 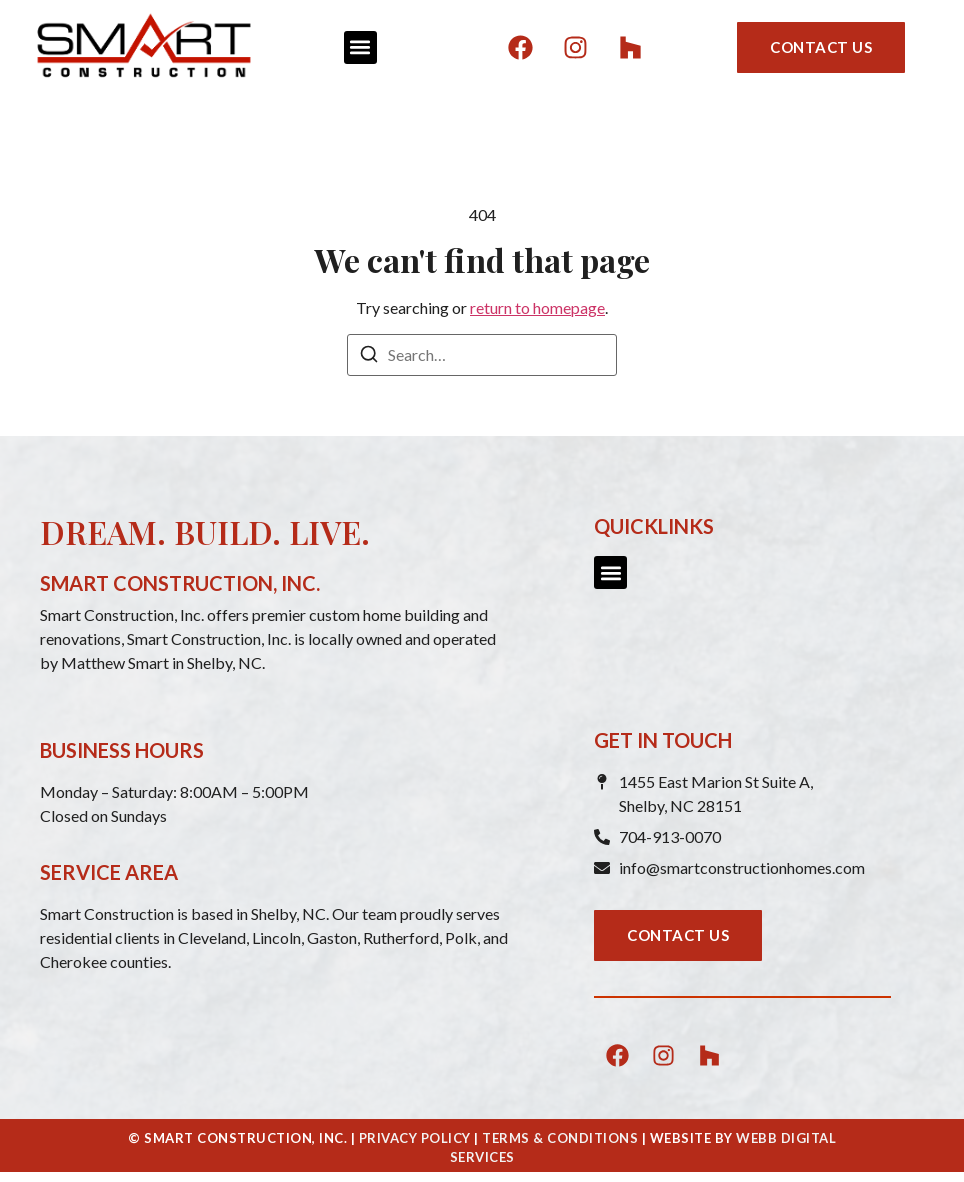 I want to click on TERMS & CONDITIONS, so click(x=560, y=1138).